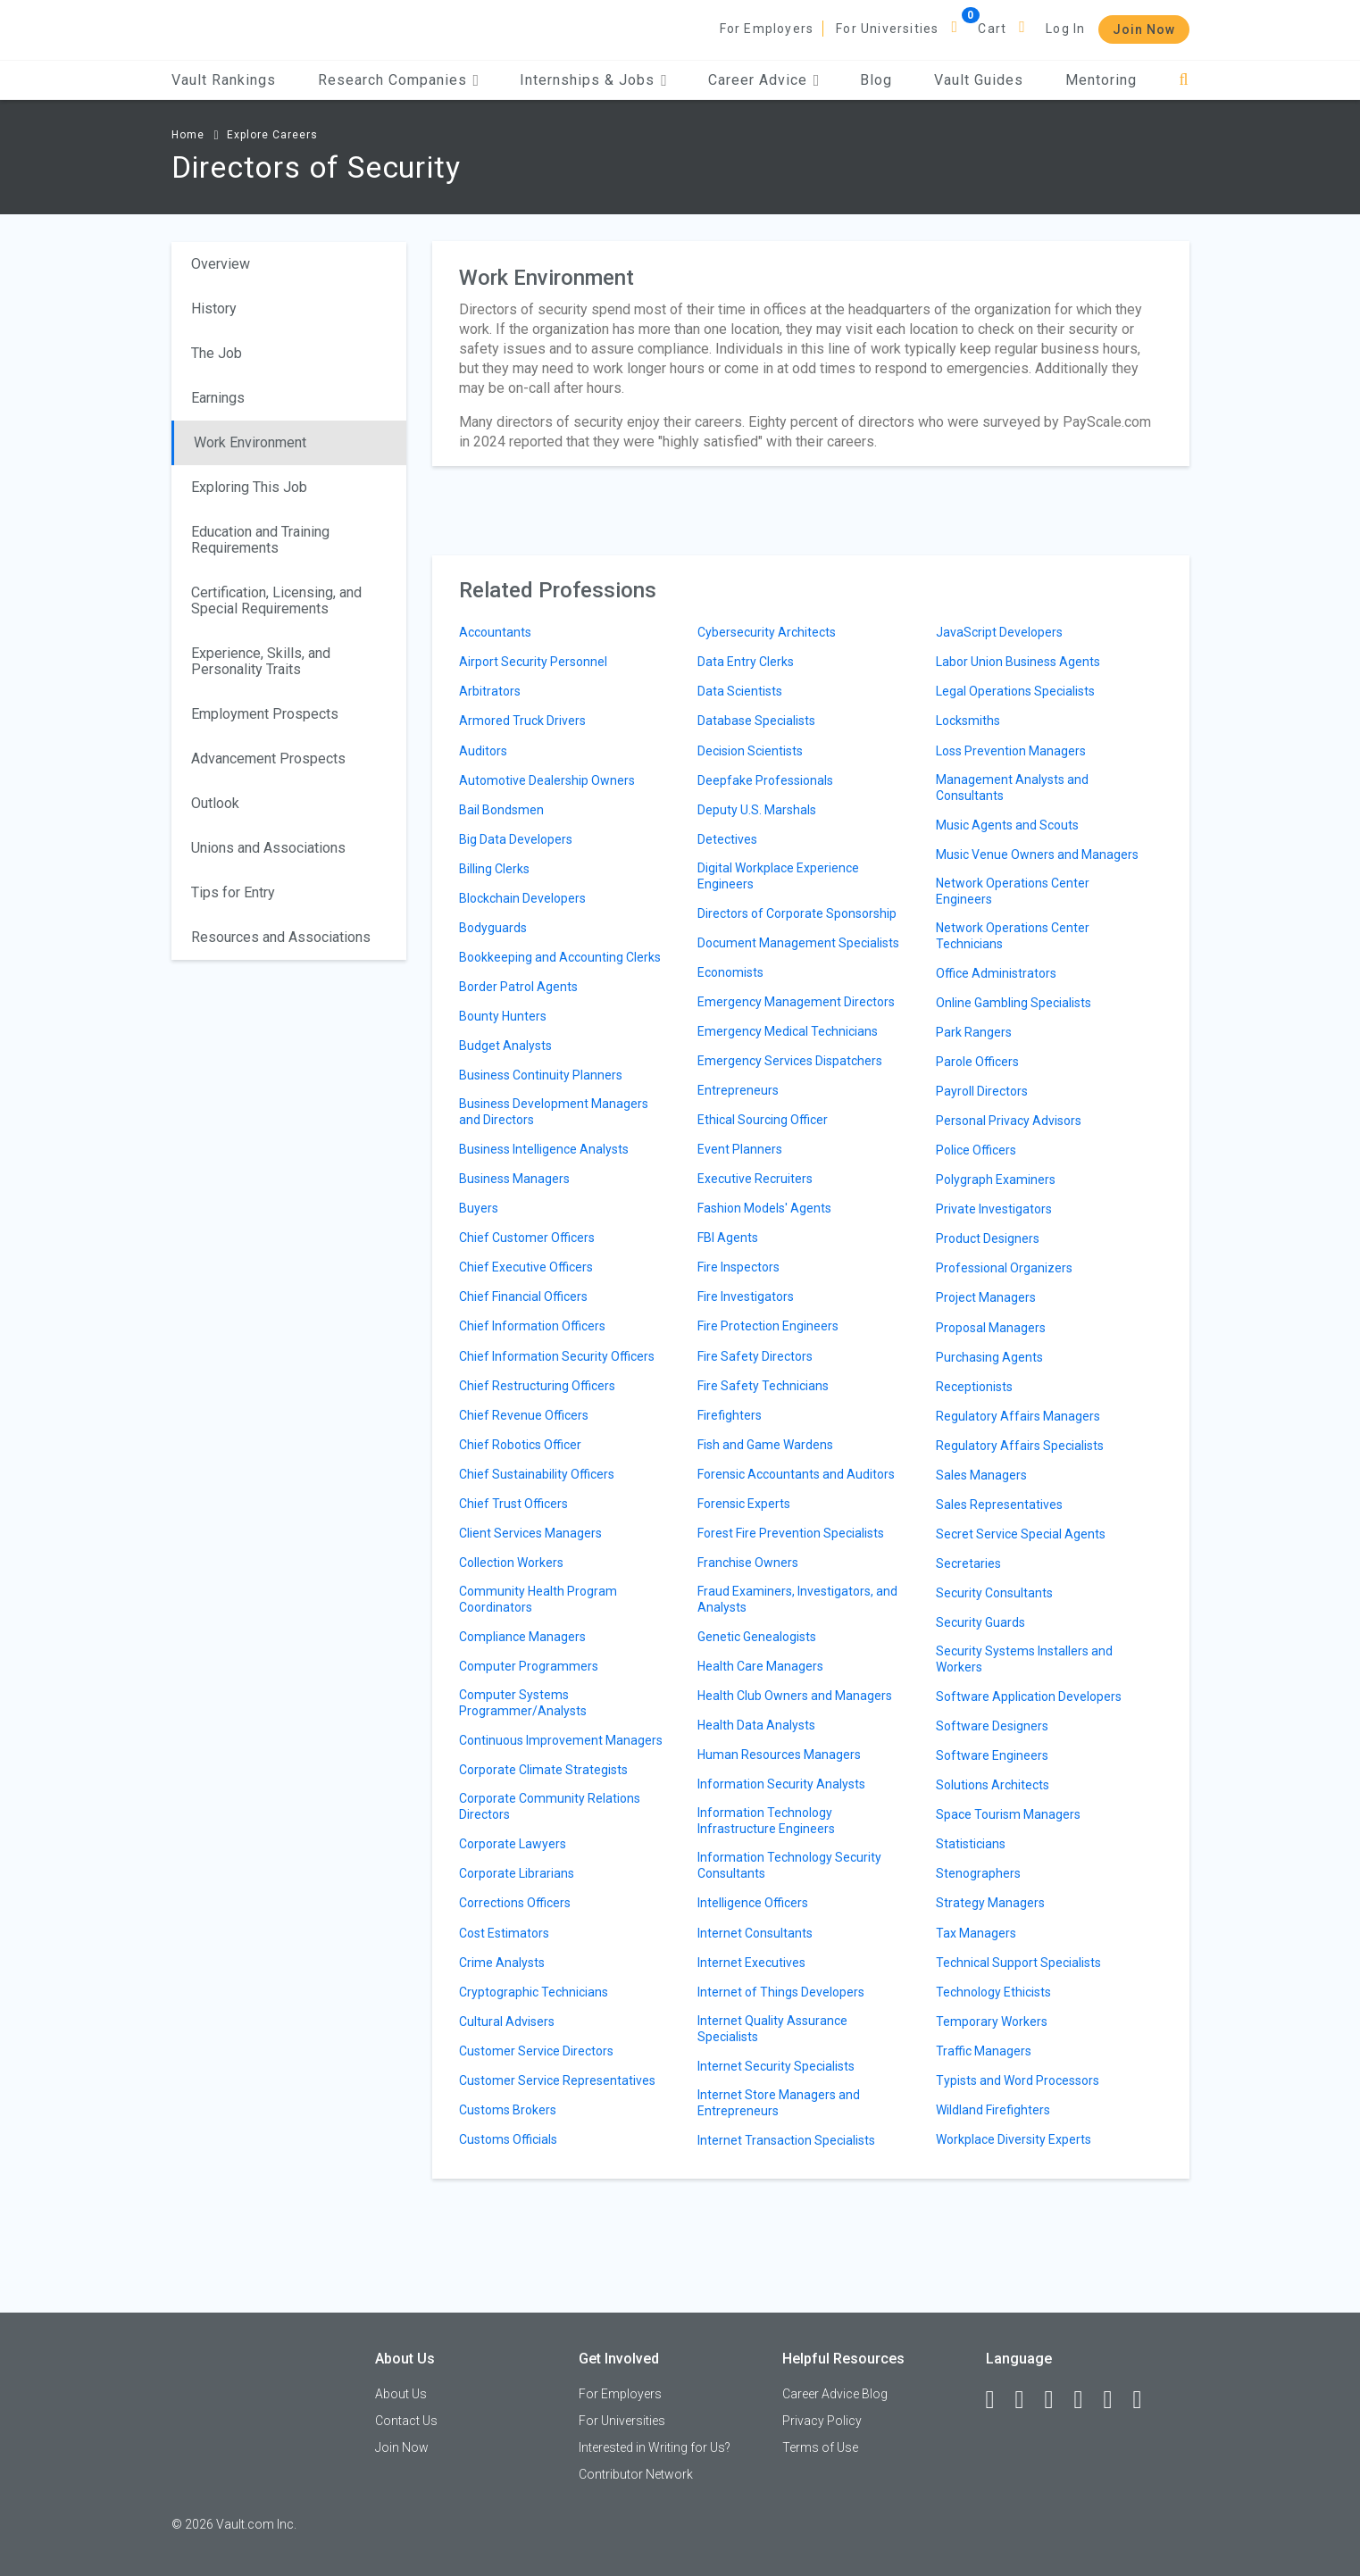  What do you see at coordinates (765, 780) in the screenshot?
I see `Deepfake Professionals` at bounding box center [765, 780].